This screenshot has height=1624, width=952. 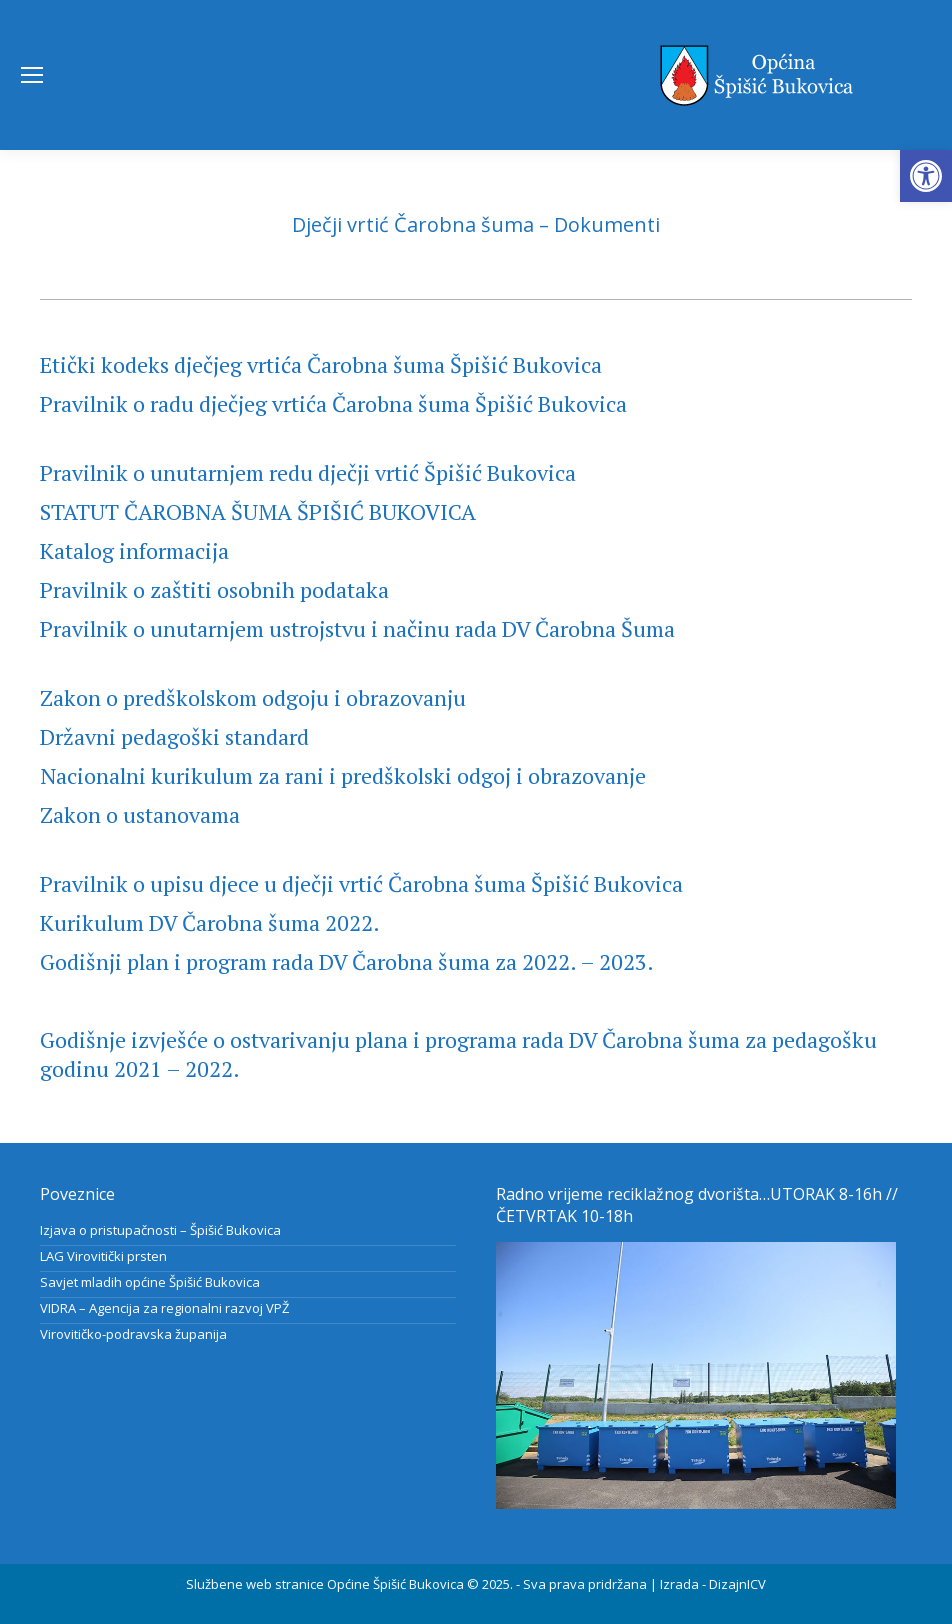 What do you see at coordinates (926, 176) in the screenshot?
I see `[button]` at bounding box center [926, 176].